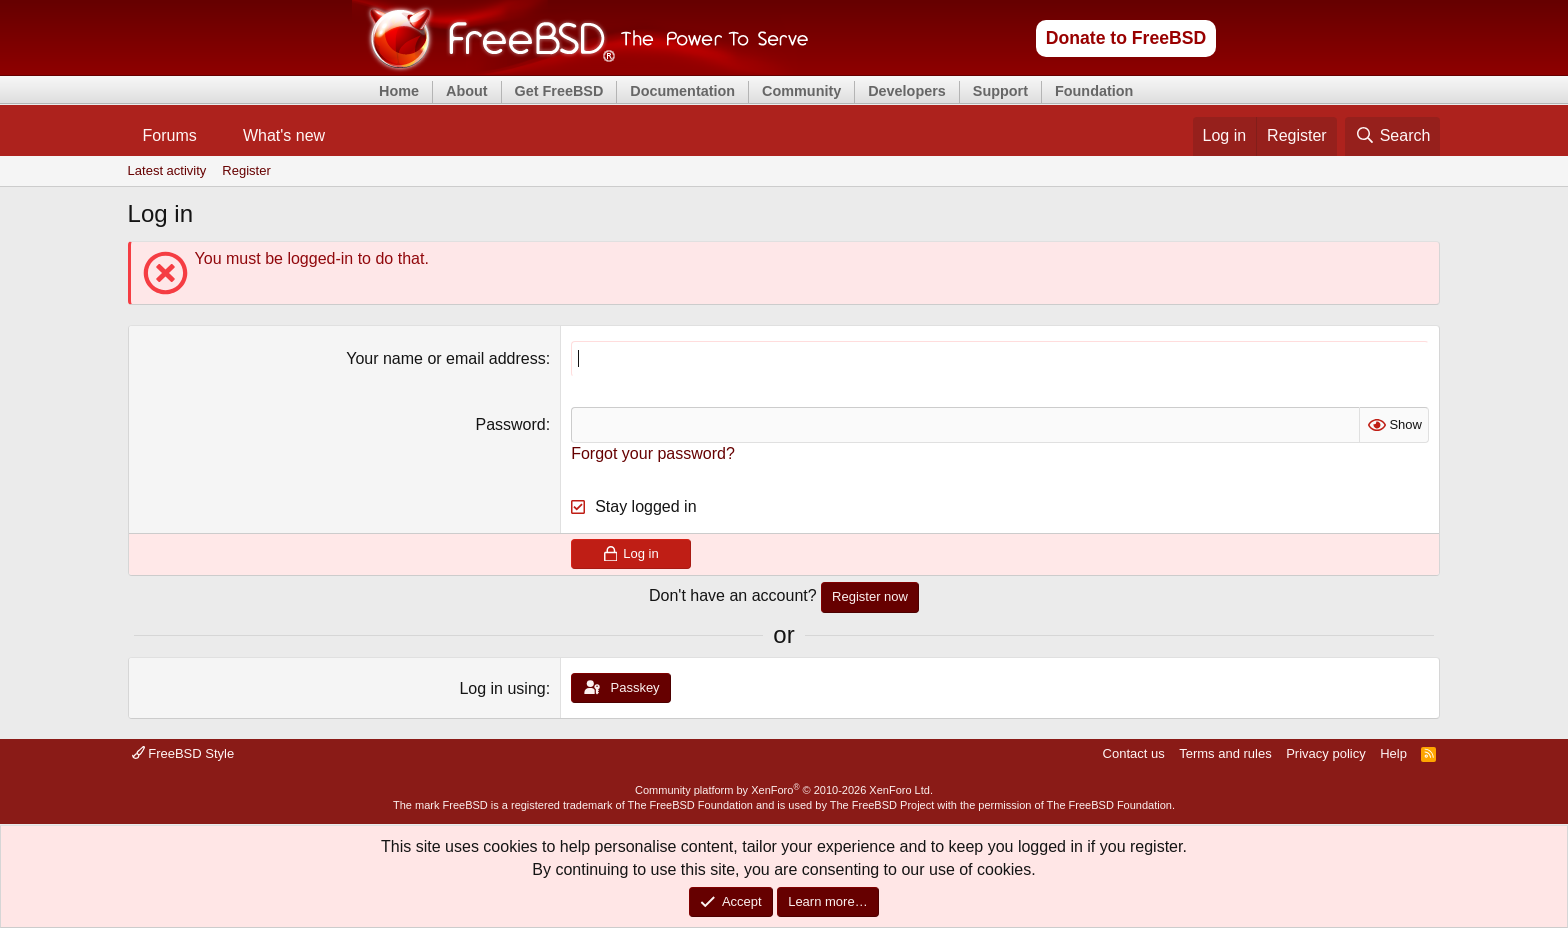 Image resolution: width=1568 pixels, height=928 pixels. What do you see at coordinates (167, 170) in the screenshot?
I see `Latest activity` at bounding box center [167, 170].